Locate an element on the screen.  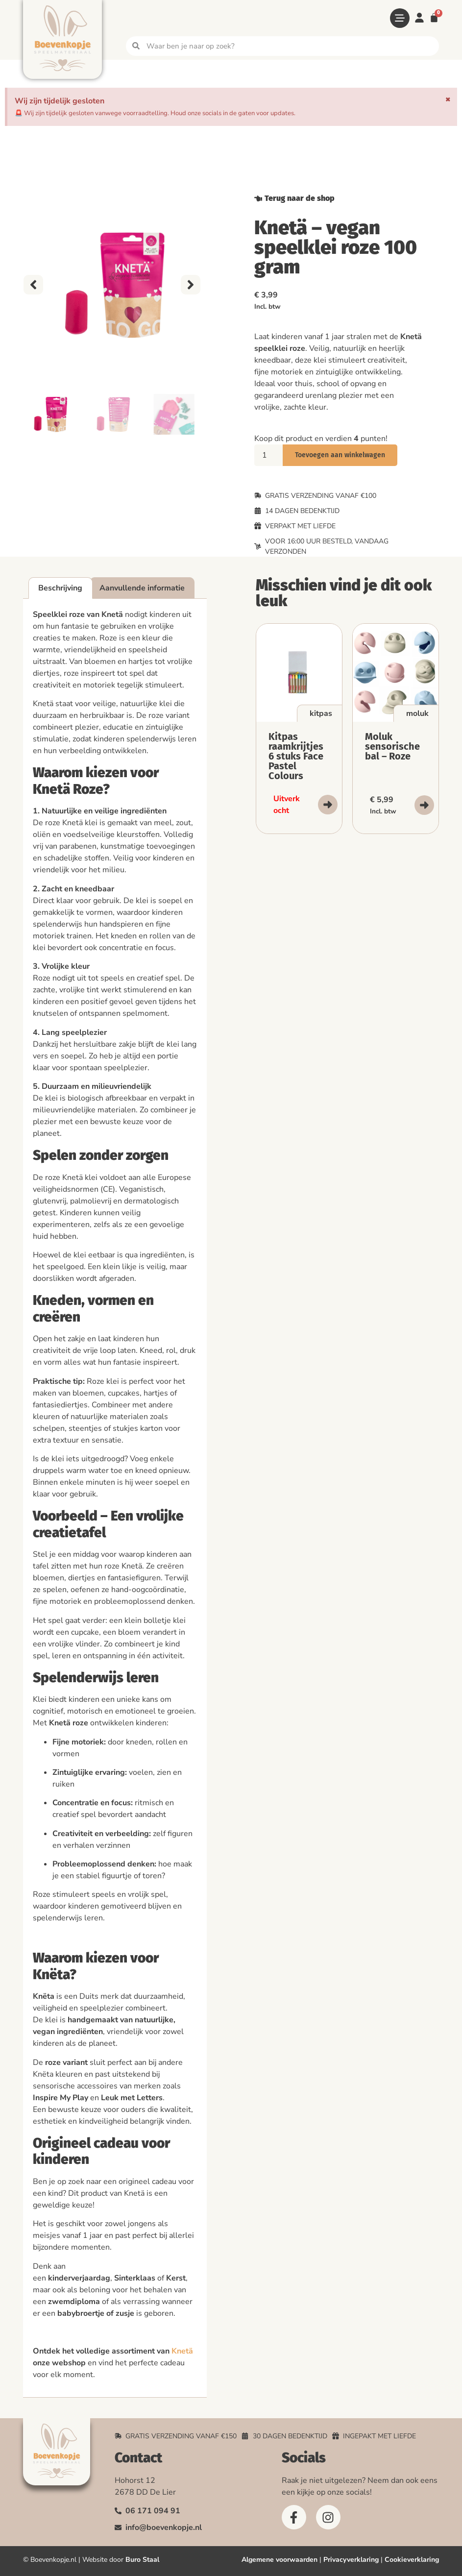
Buro Staal is located at coordinates (142, 2559).